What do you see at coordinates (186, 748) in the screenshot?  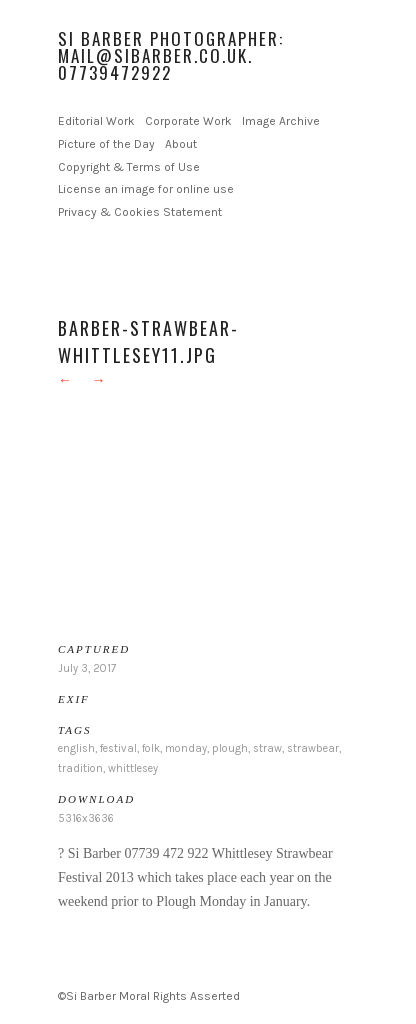 I see `monday` at bounding box center [186, 748].